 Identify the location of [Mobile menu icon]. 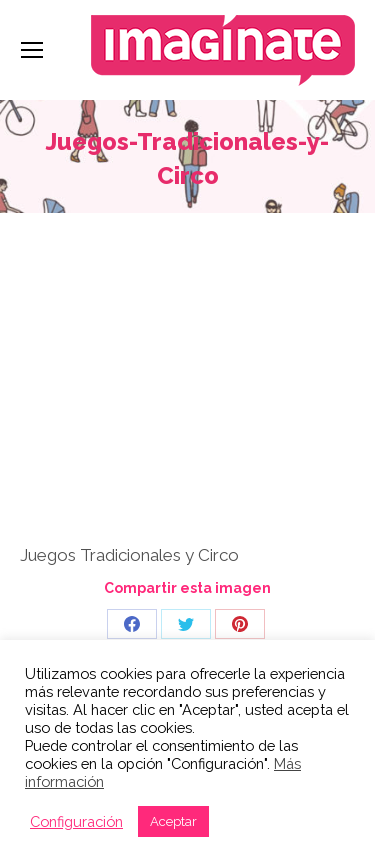
(32, 50).